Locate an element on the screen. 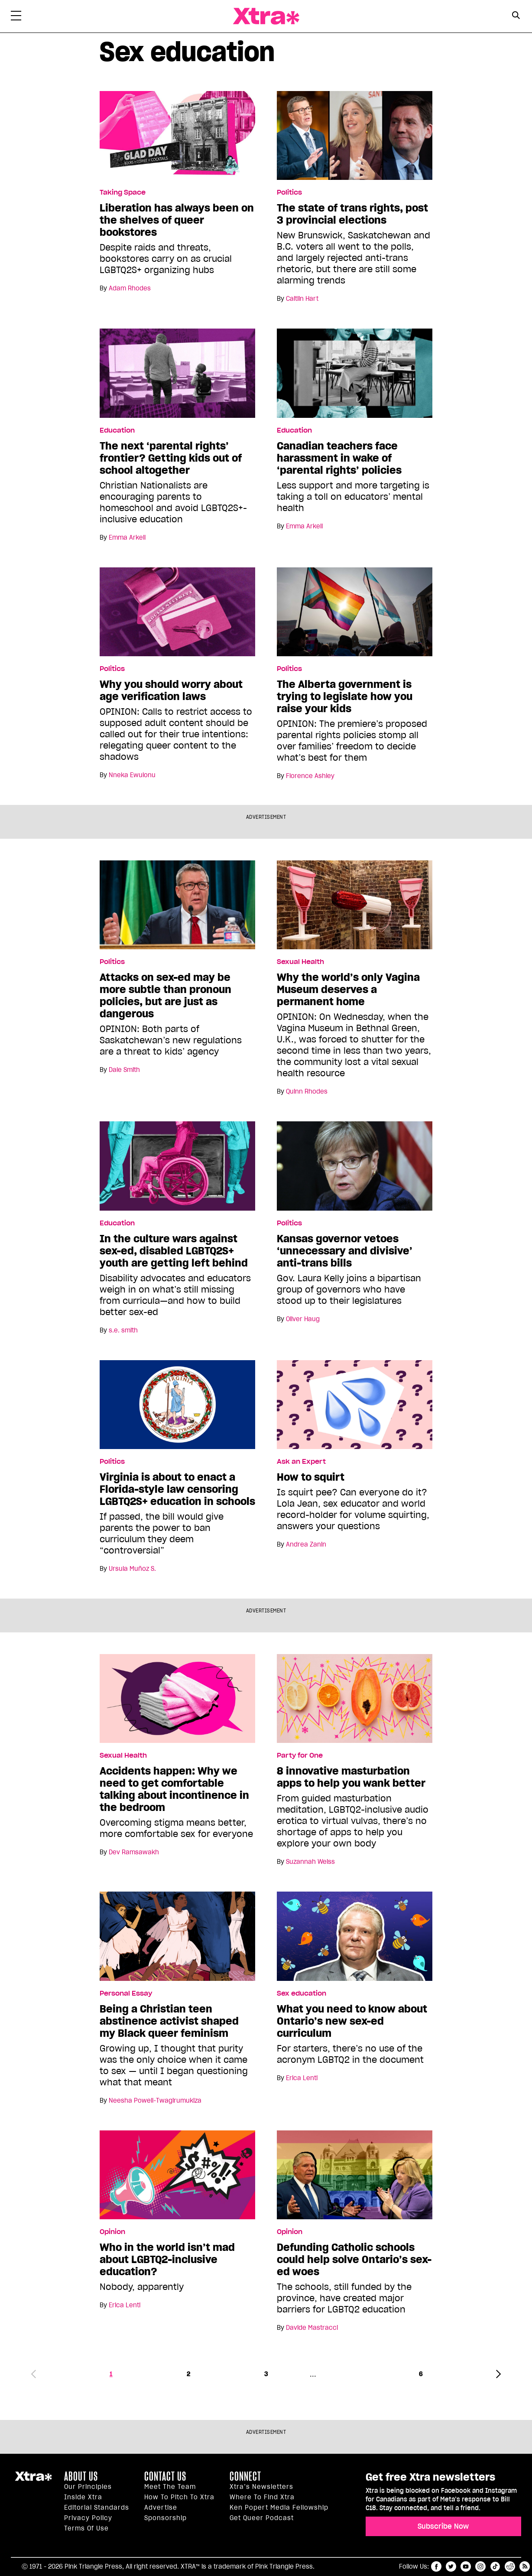  Advertise is located at coordinates (160, 2507).